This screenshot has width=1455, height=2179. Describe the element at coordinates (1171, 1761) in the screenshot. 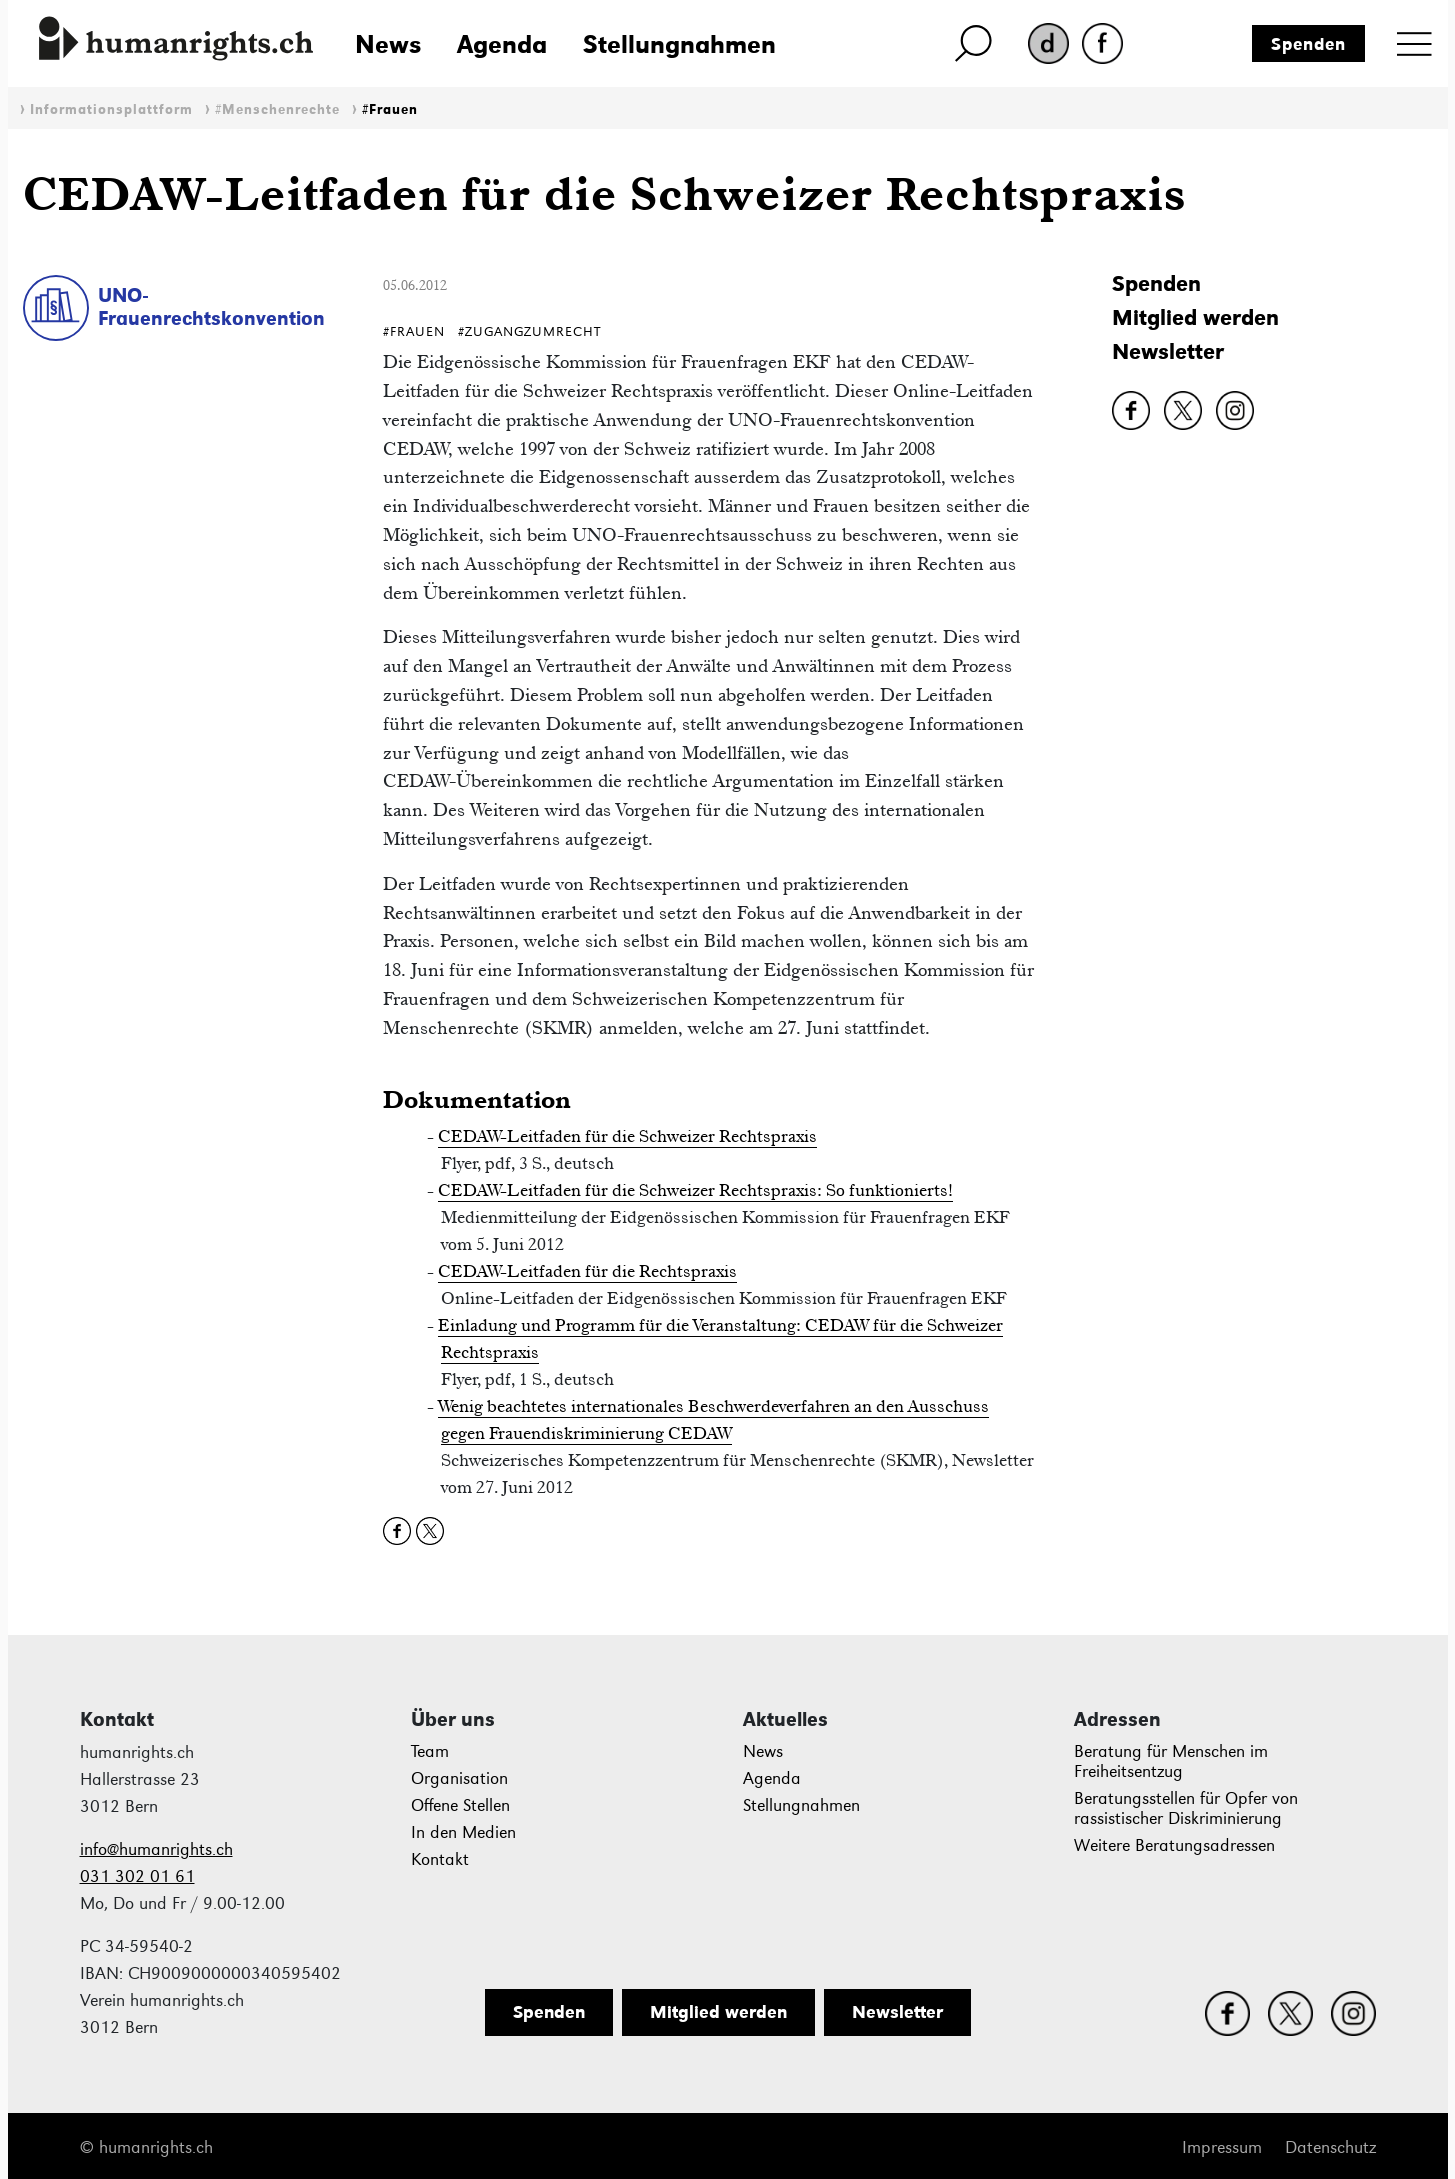

I see `Beratung für Menschen im Freiheitsentzug` at that location.